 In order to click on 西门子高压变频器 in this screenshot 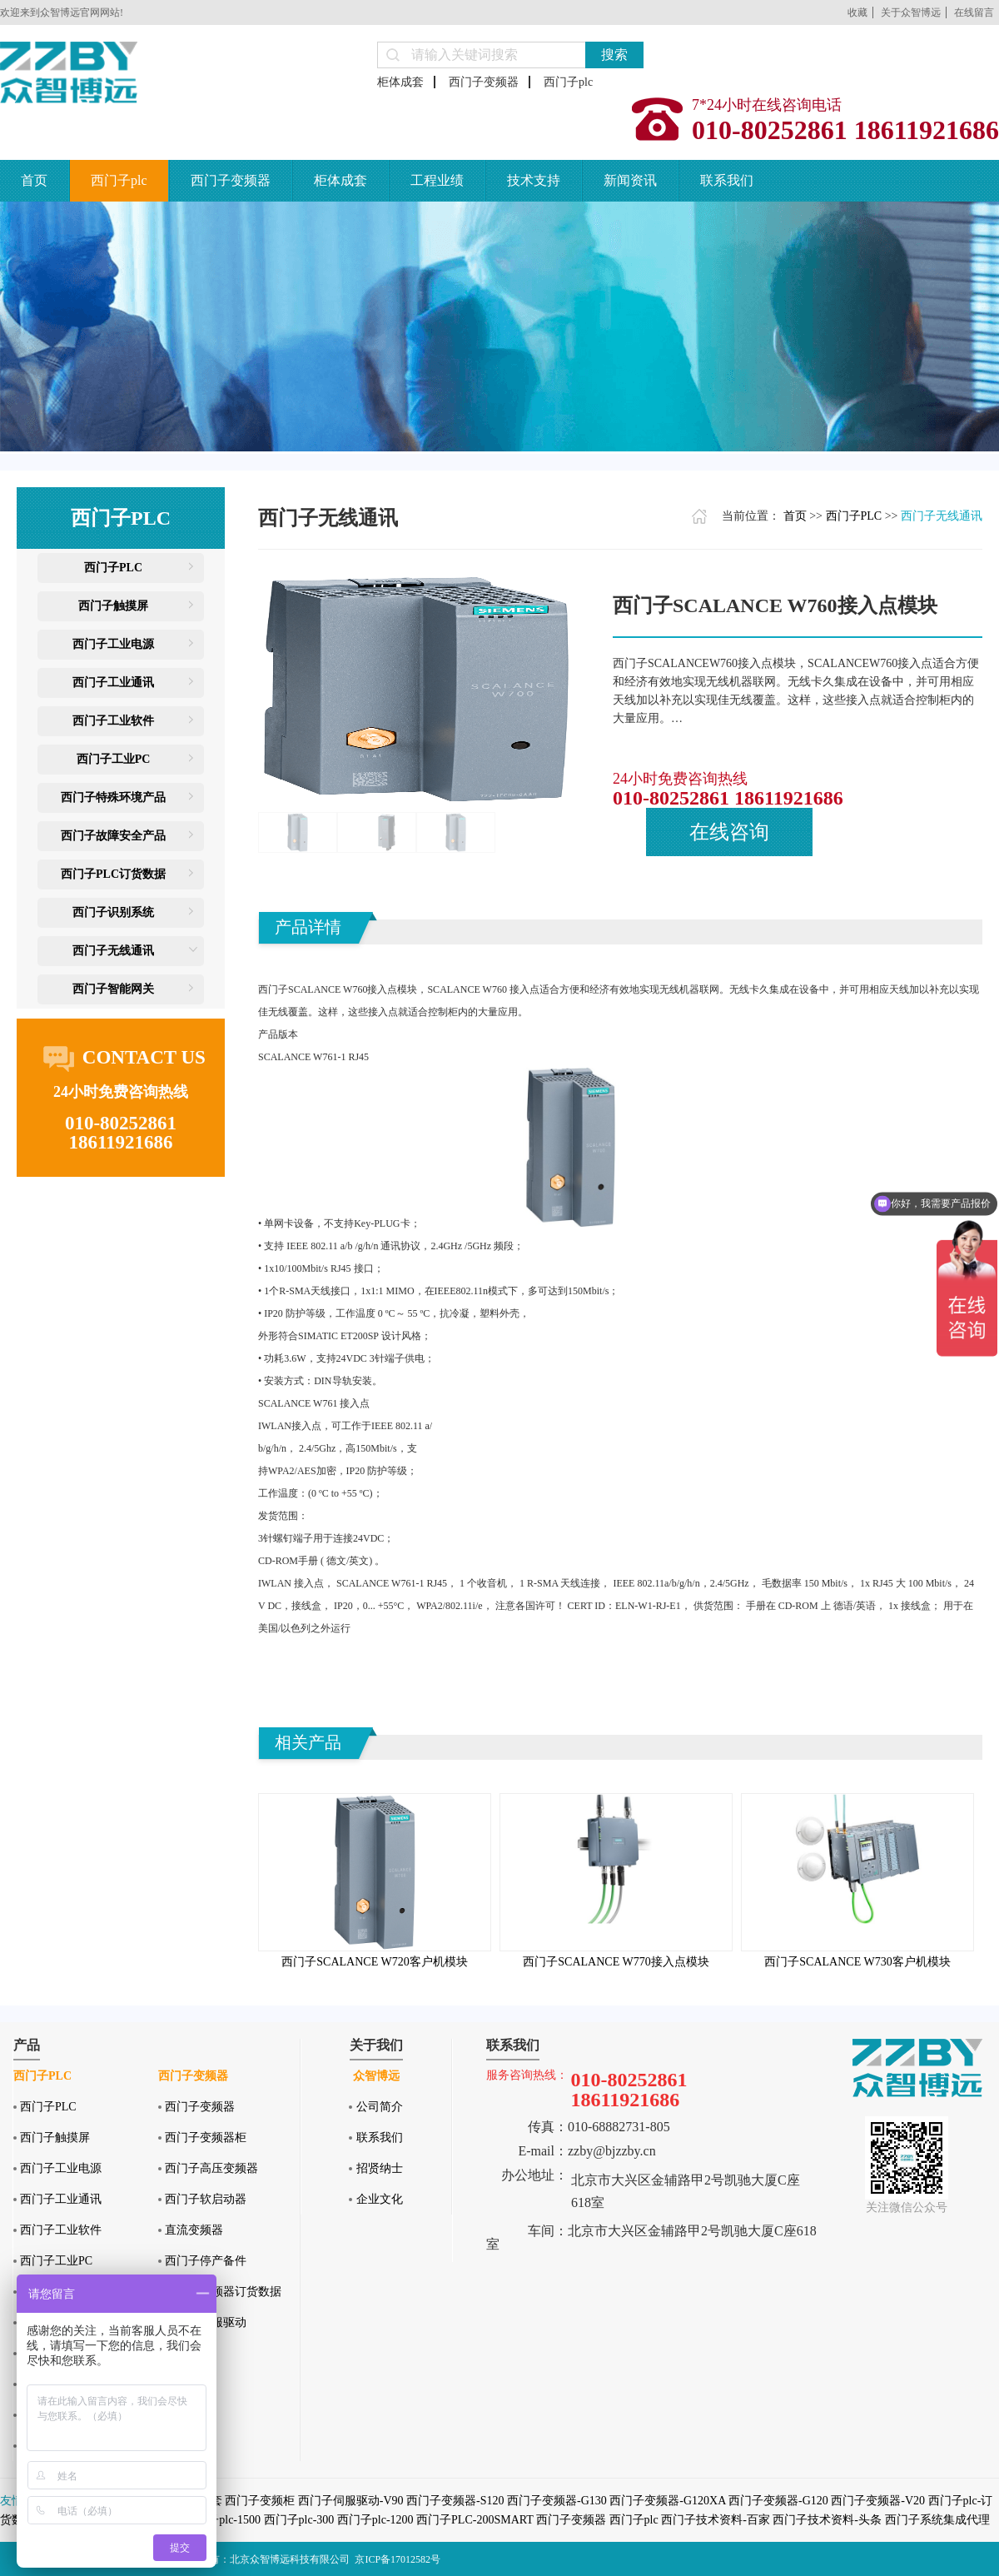, I will do `click(211, 2168)`.